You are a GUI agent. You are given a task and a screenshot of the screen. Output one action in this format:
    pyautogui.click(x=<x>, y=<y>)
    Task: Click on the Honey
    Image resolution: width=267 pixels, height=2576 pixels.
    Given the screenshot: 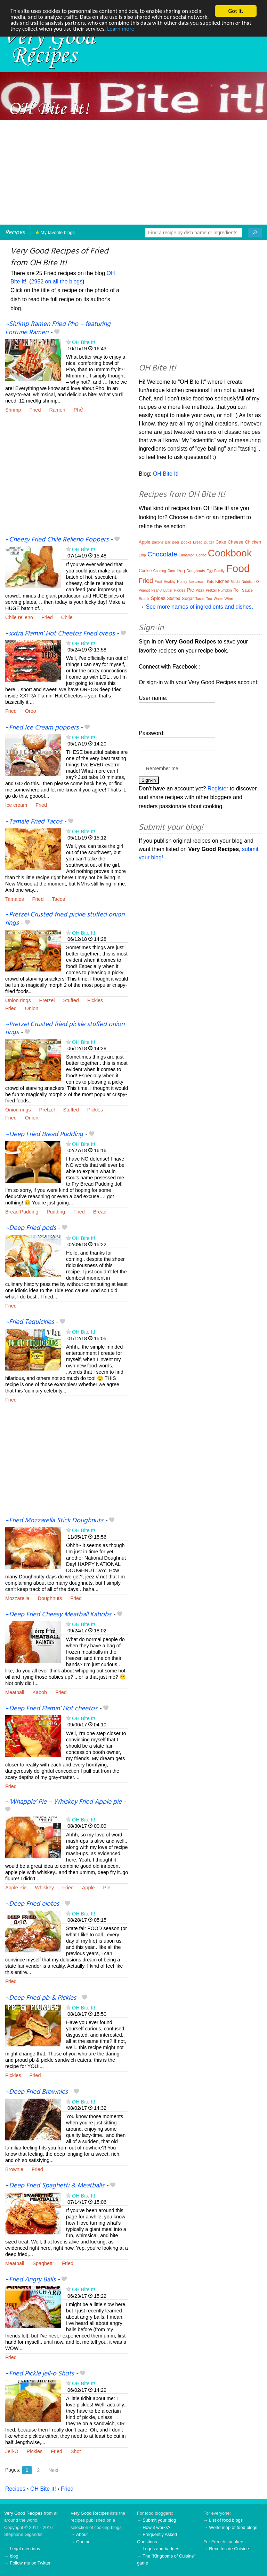 What is the action you would take?
    pyautogui.click(x=182, y=582)
    